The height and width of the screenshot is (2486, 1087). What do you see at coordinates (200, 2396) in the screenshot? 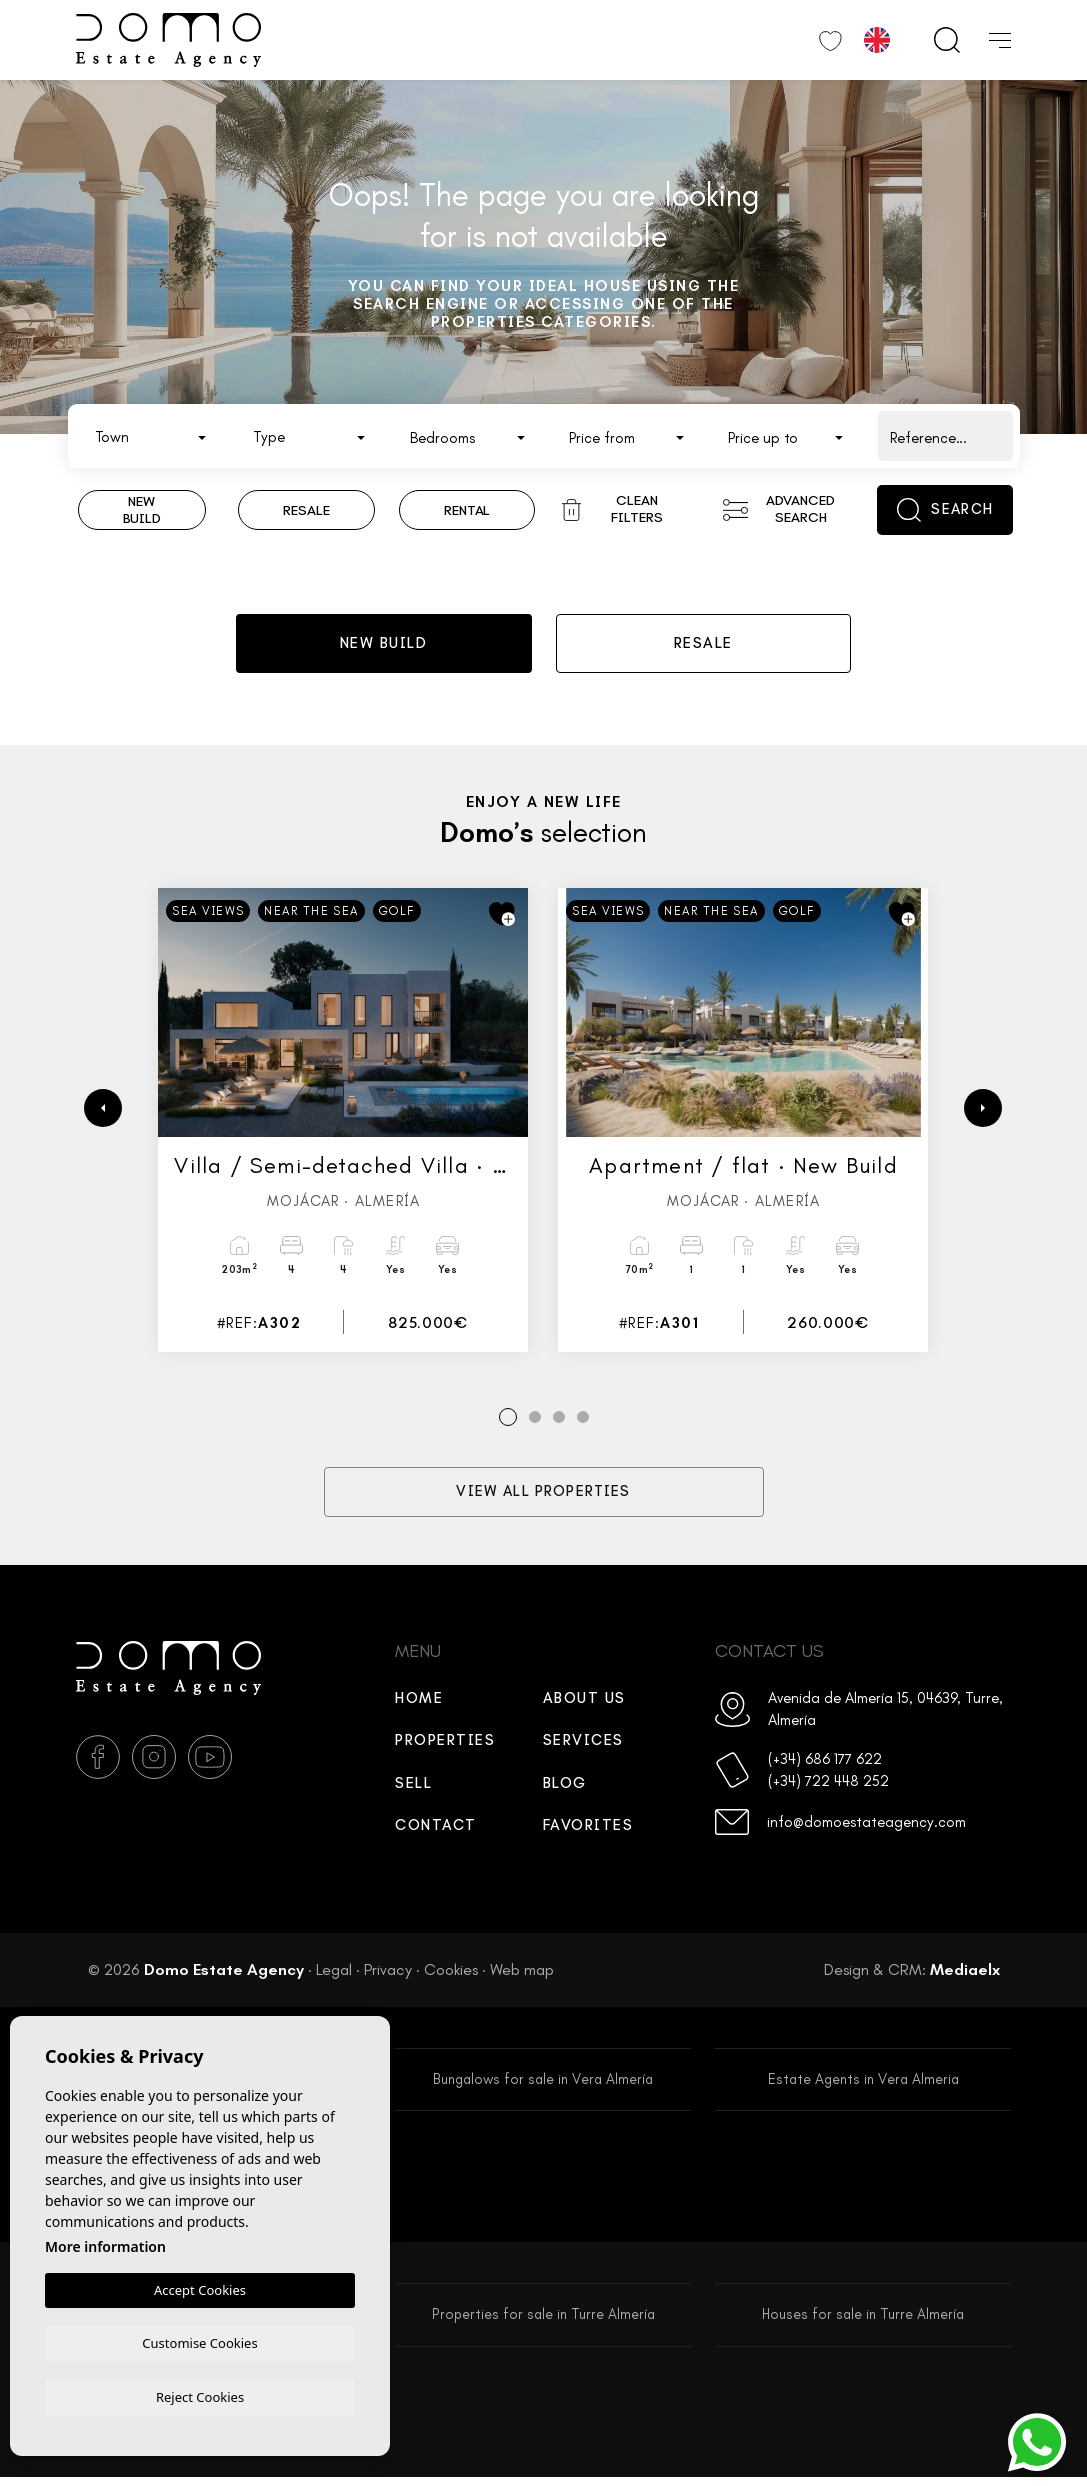
I see `Reject Cookies` at bounding box center [200, 2396].